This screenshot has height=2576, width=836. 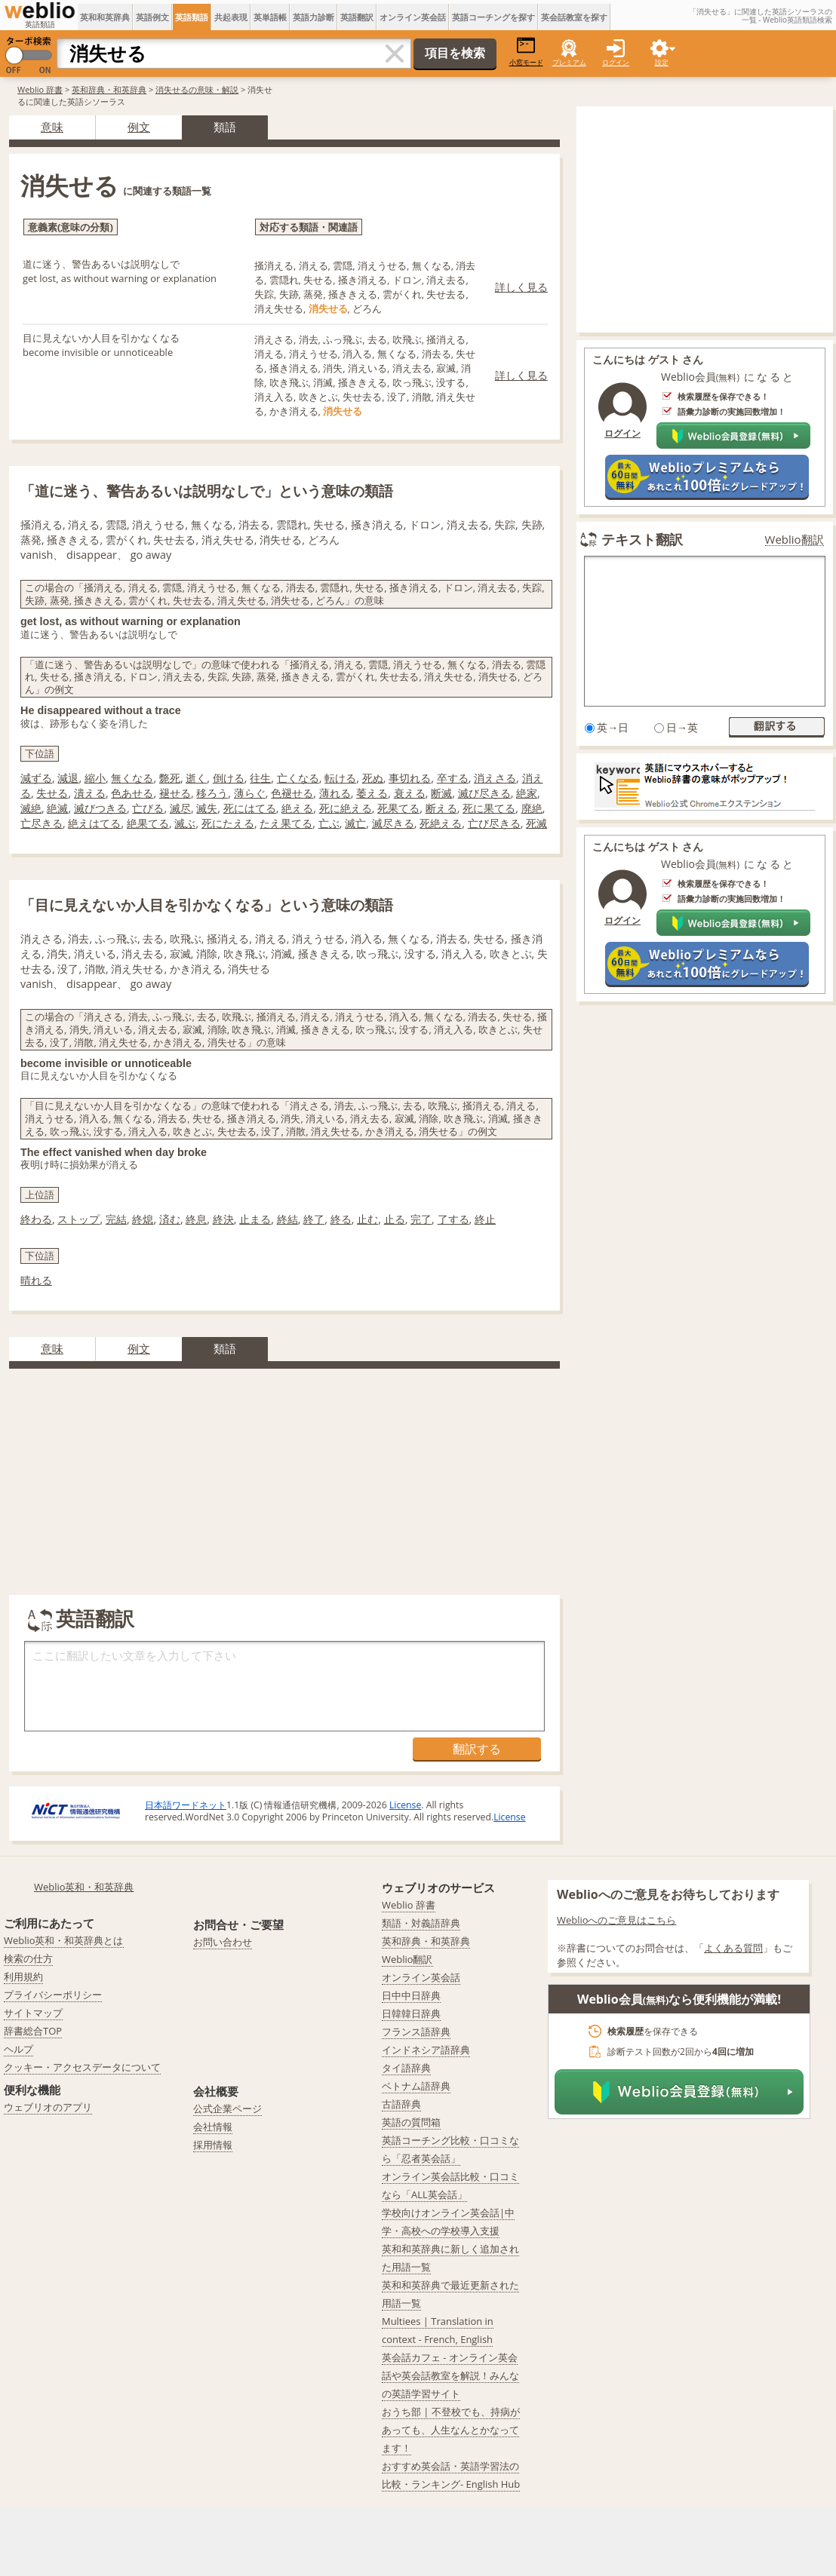 What do you see at coordinates (574, 17) in the screenshot?
I see `英会話教室を探す` at bounding box center [574, 17].